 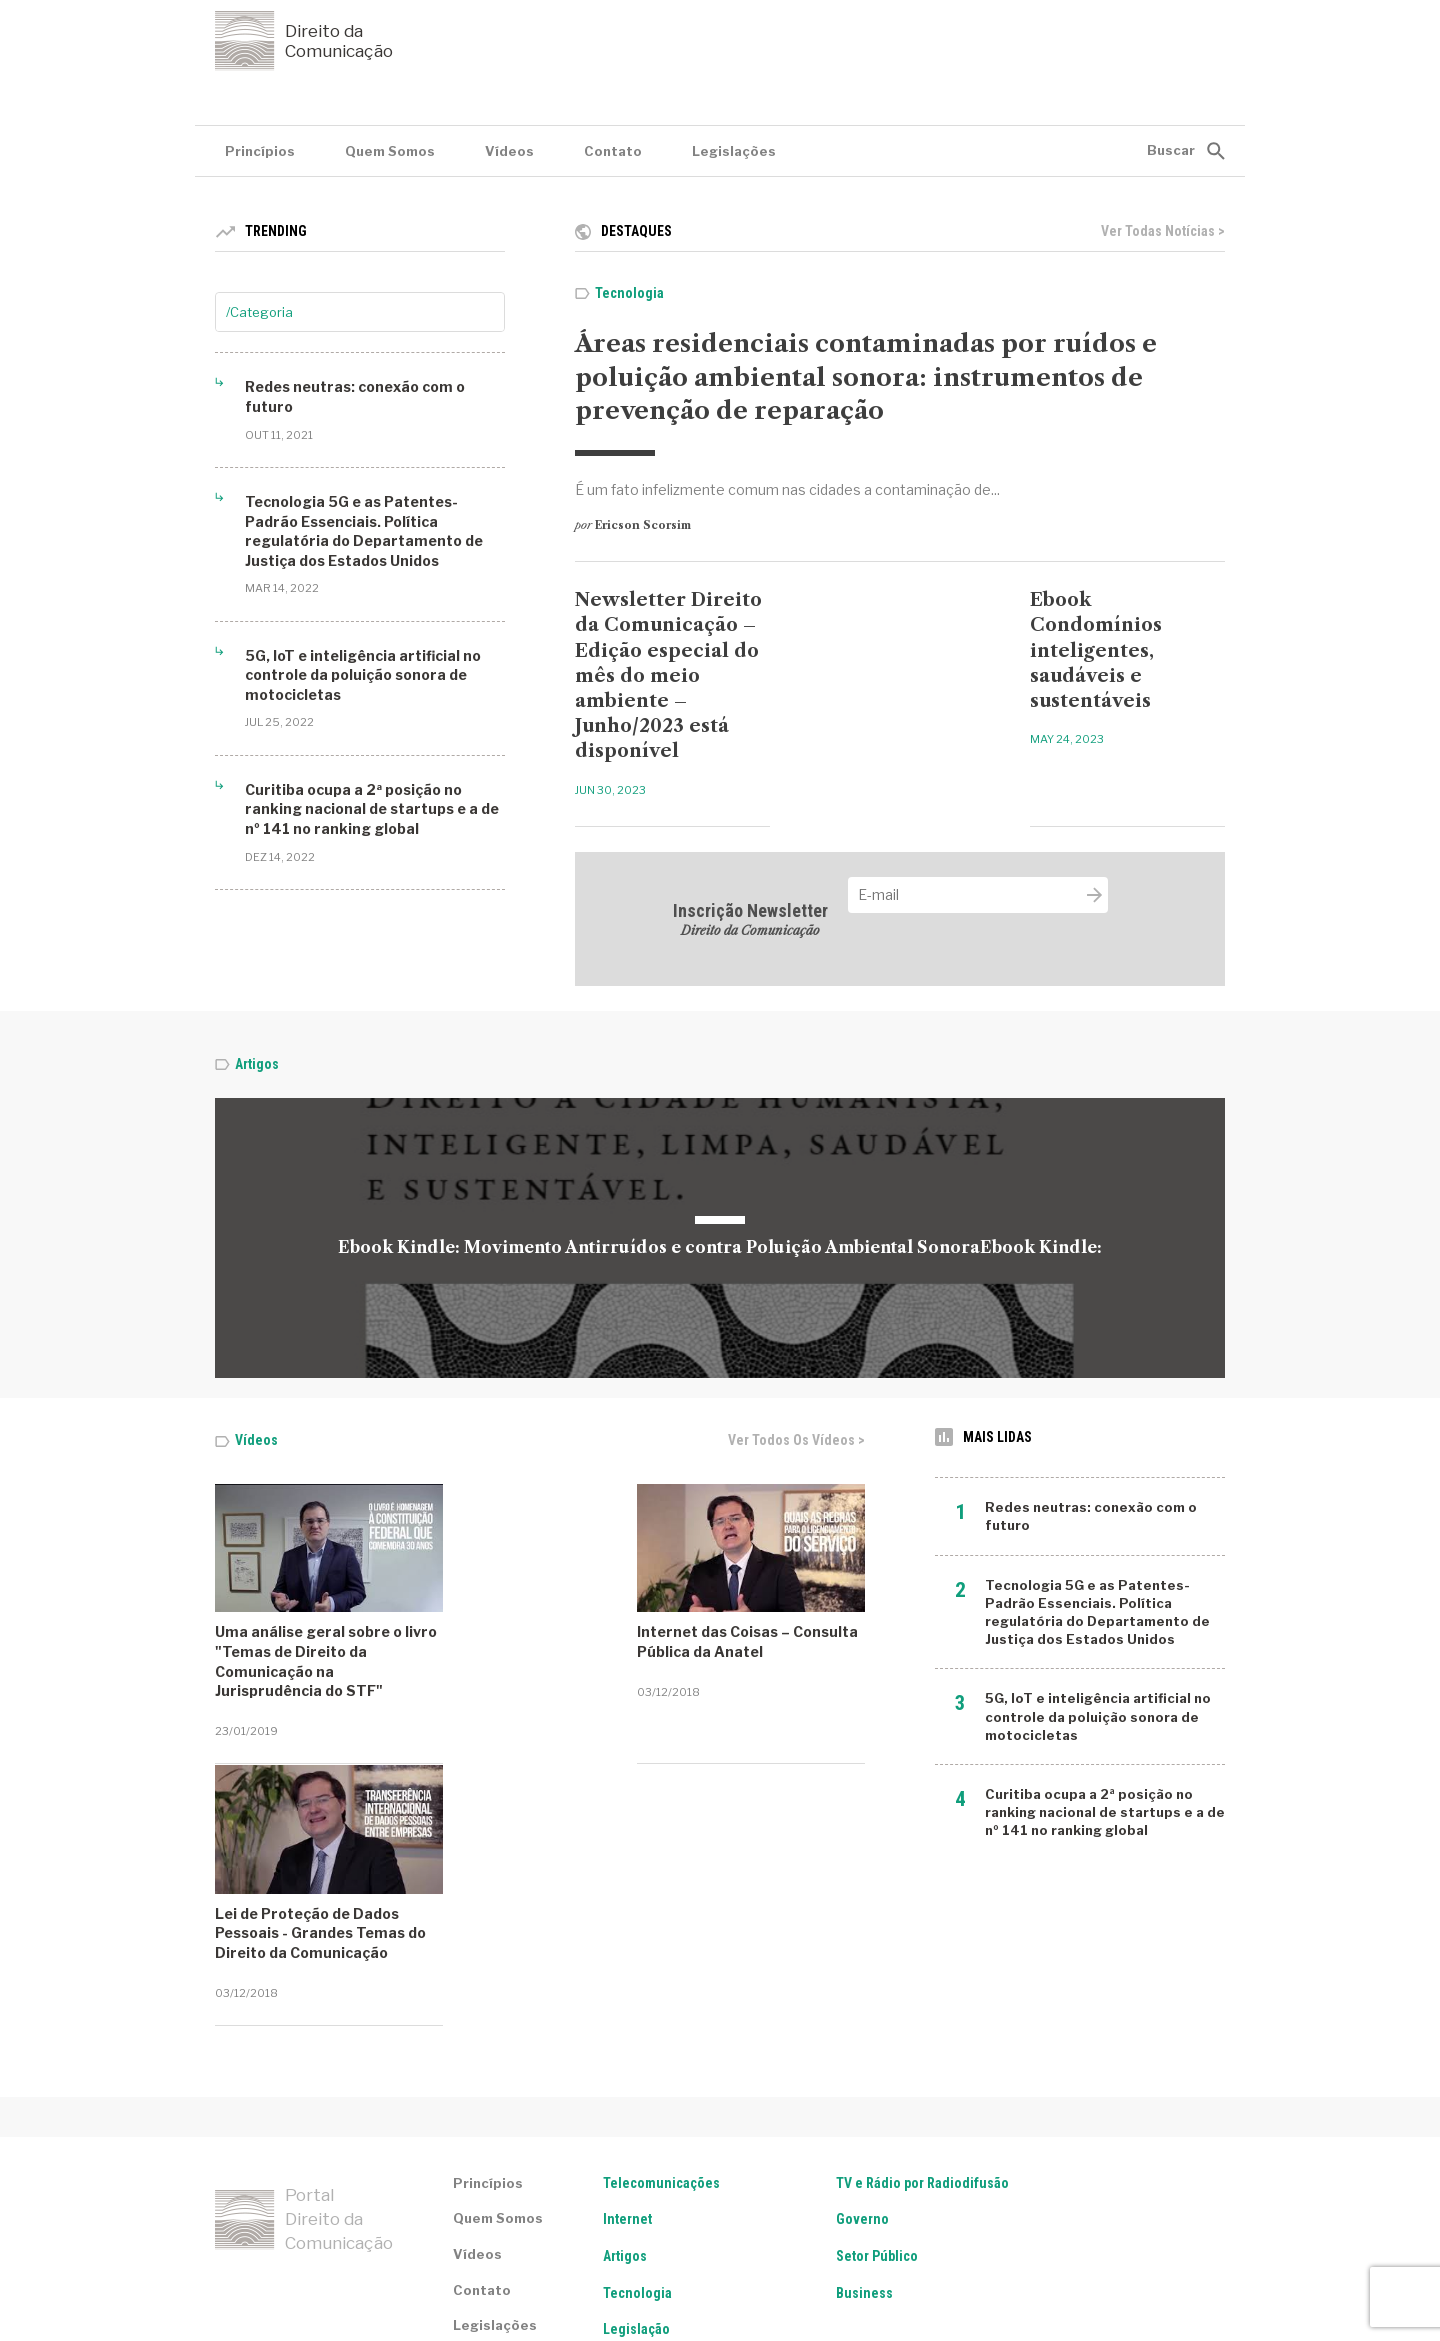 What do you see at coordinates (864, 2125) in the screenshot?
I see `Business` at bounding box center [864, 2125].